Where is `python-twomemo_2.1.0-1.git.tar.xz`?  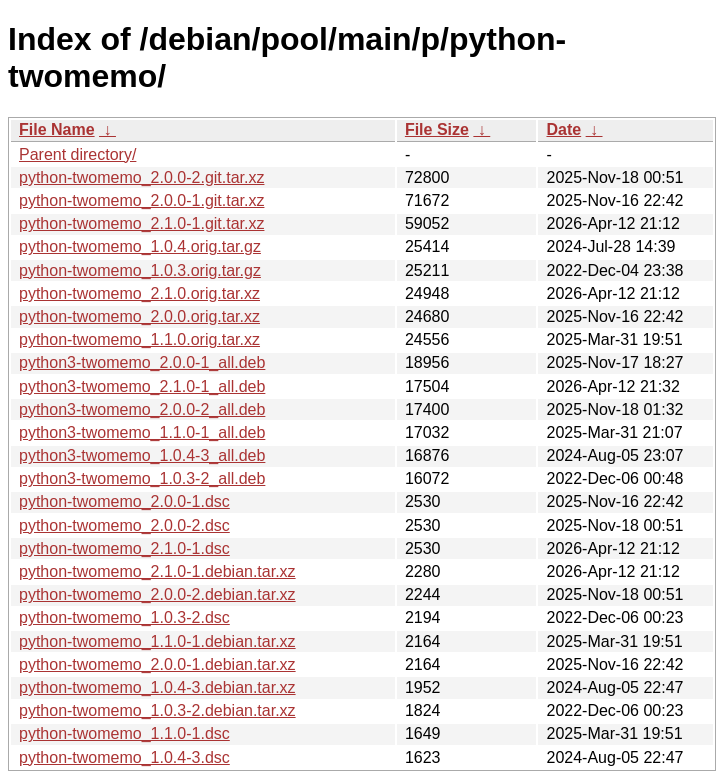
python-twomemo_2.1.0-1.git.tar.xz is located at coordinates (141, 223).